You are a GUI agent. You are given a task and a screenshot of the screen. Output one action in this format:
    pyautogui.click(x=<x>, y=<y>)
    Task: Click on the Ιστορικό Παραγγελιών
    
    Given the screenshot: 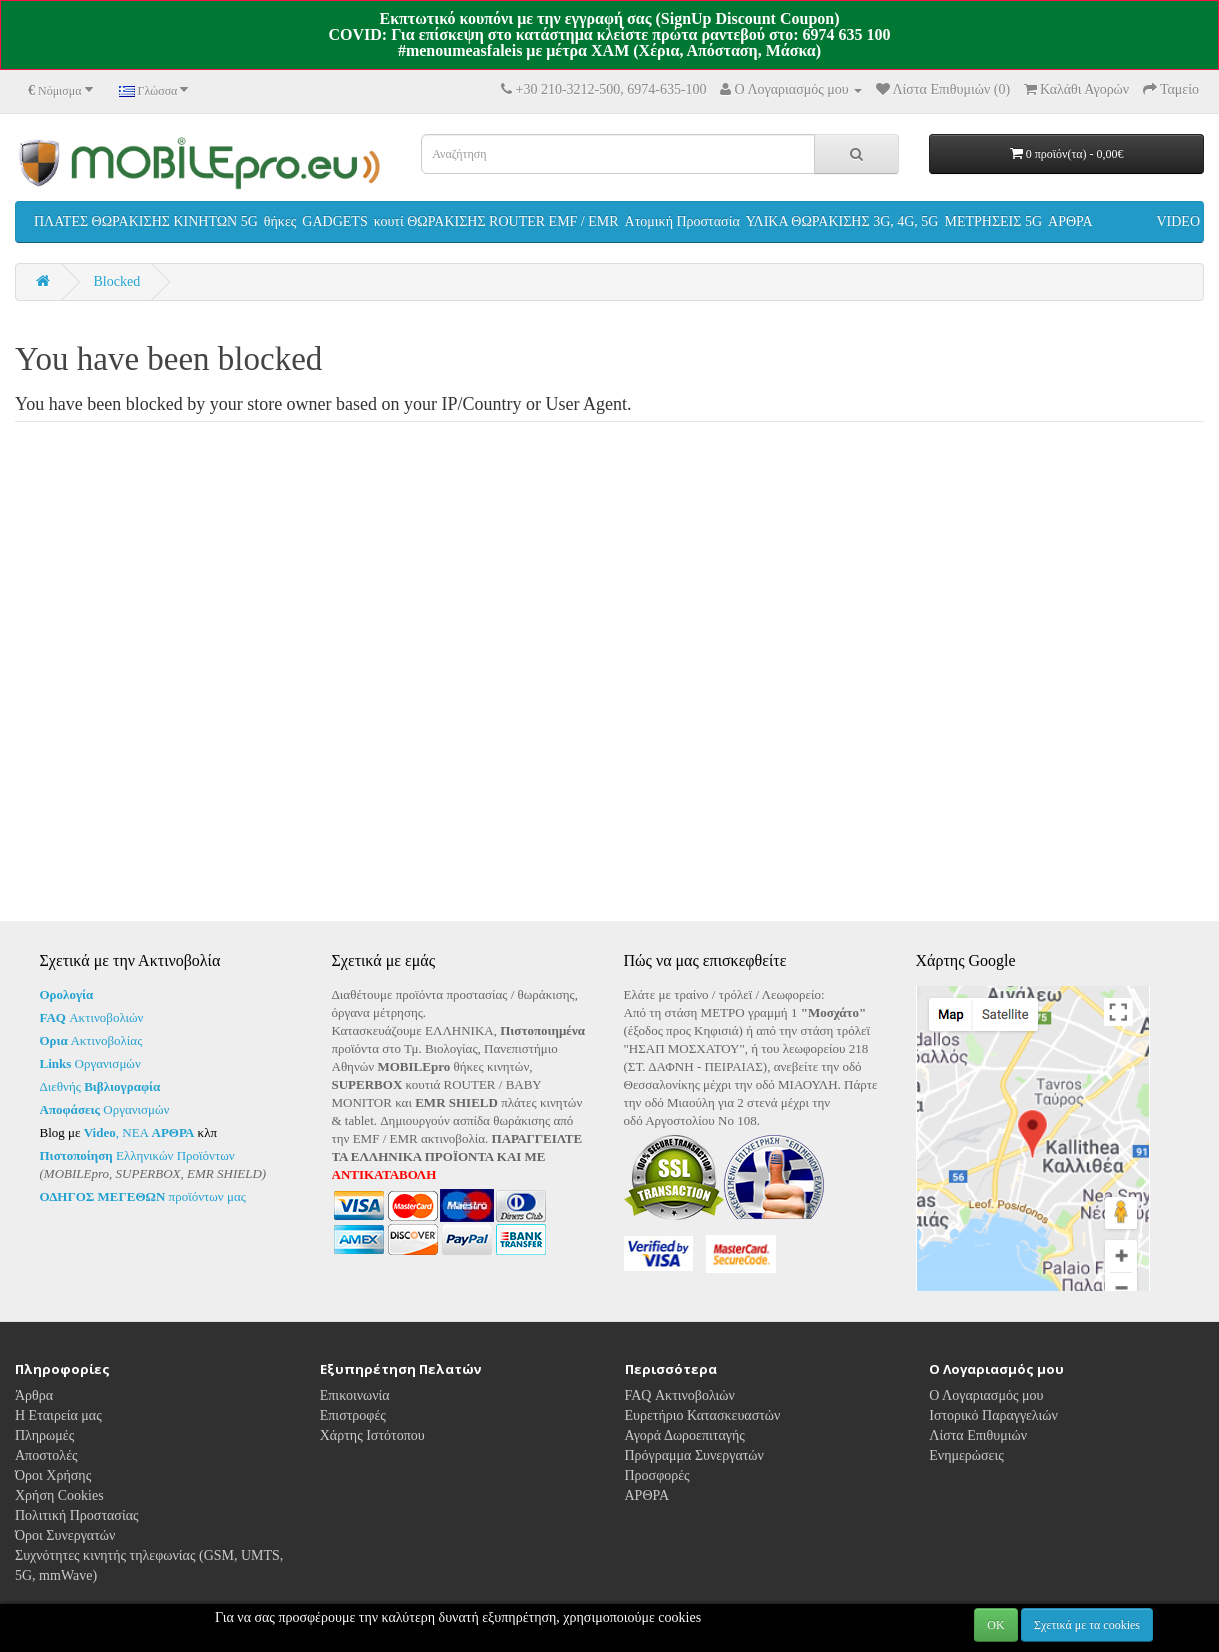 What is the action you would take?
    pyautogui.click(x=993, y=1430)
    